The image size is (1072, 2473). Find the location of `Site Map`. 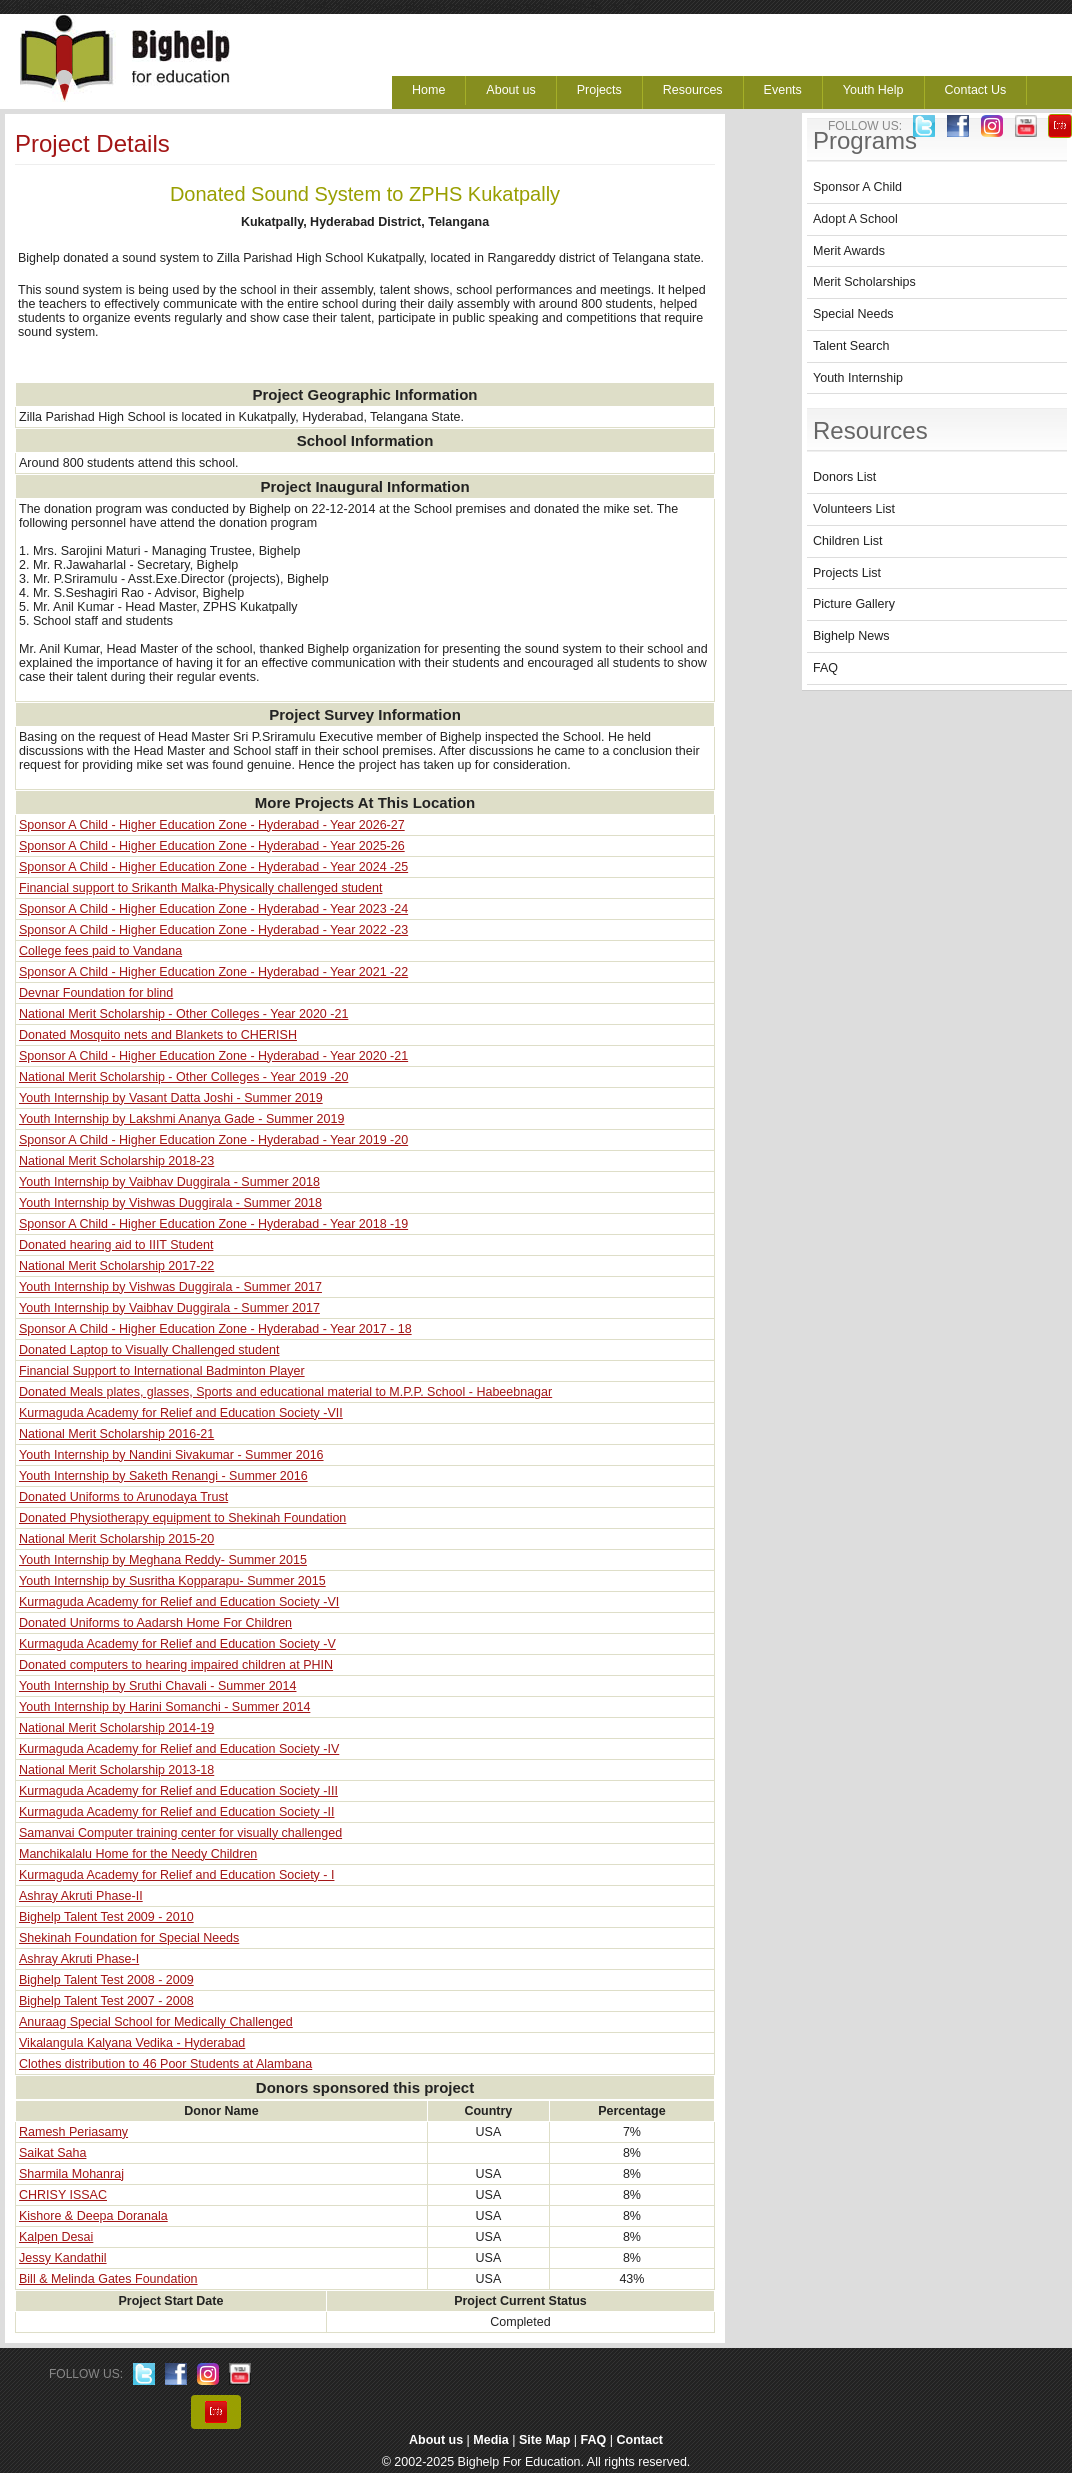

Site Map is located at coordinates (544, 2440).